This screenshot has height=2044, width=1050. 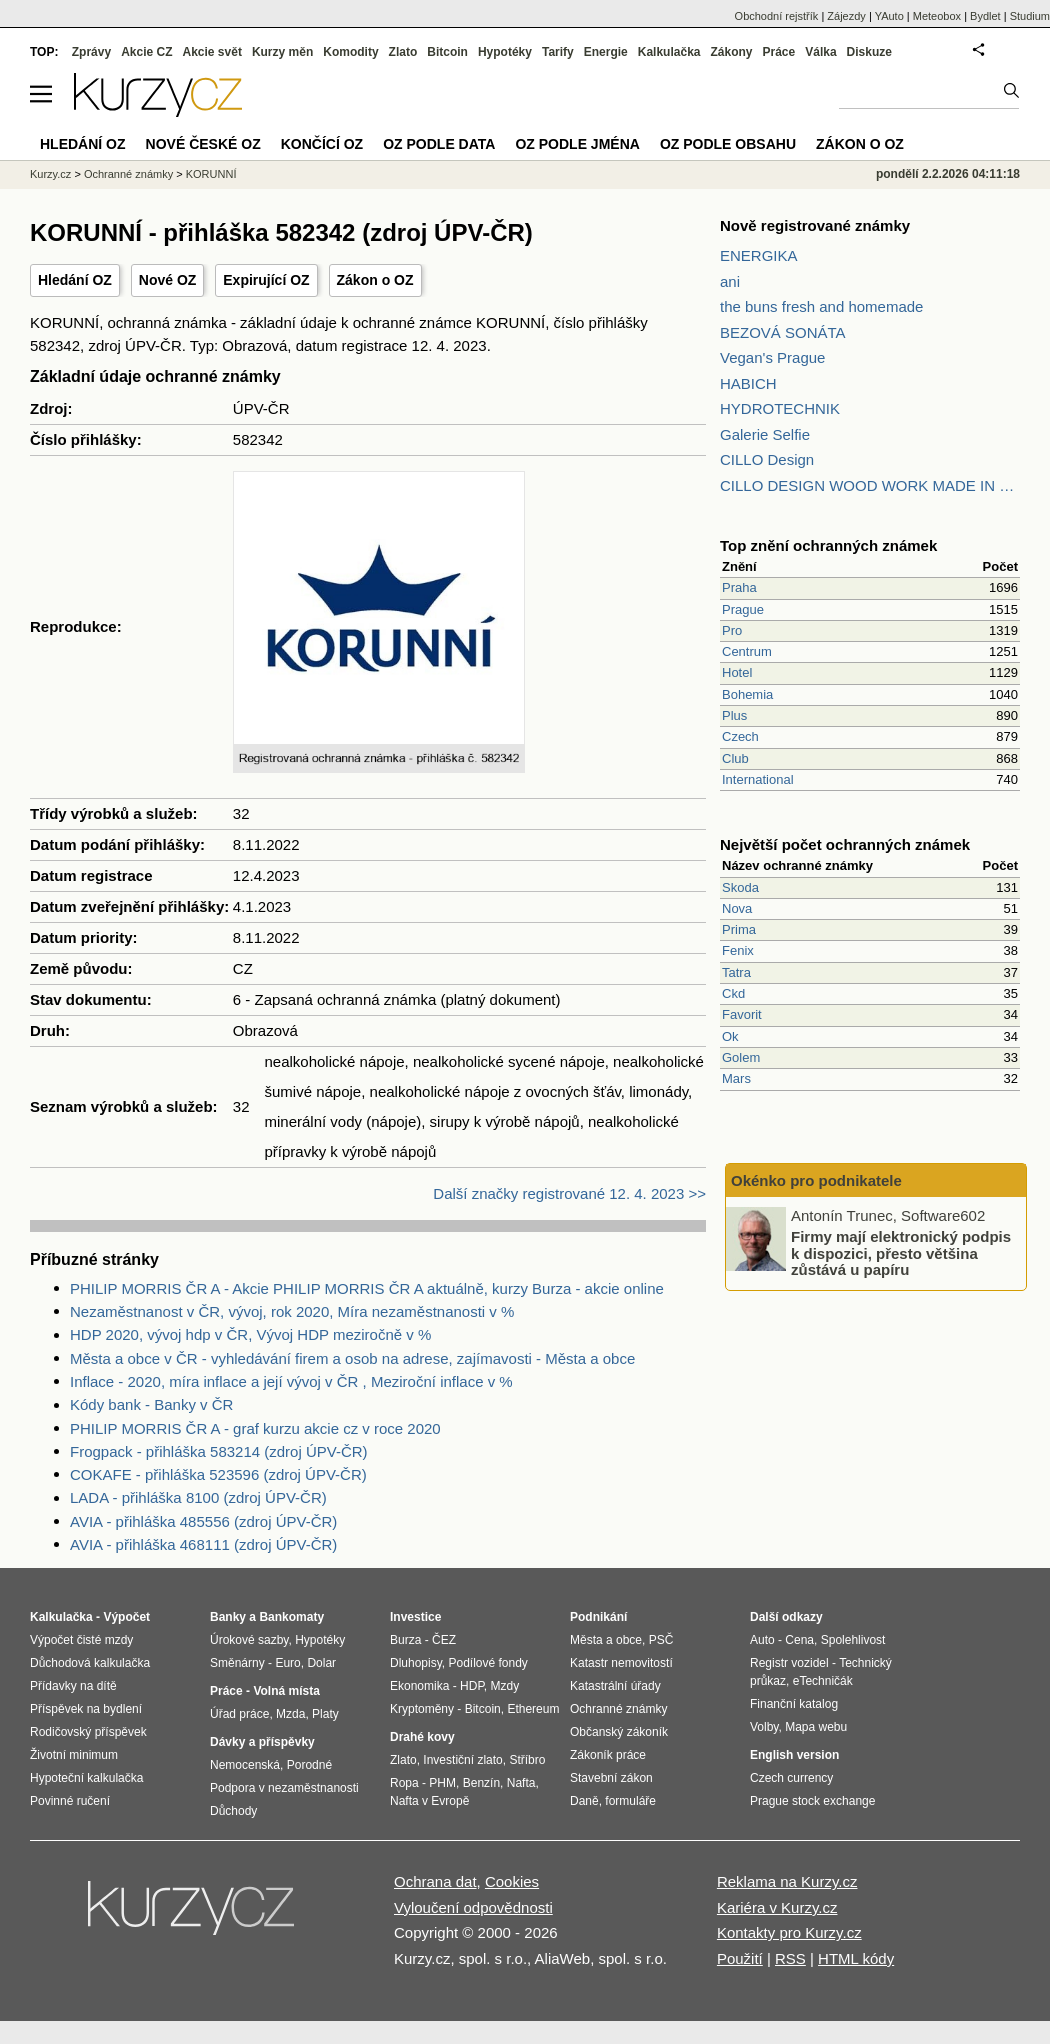 I want to click on Fenix, so click(x=738, y=950).